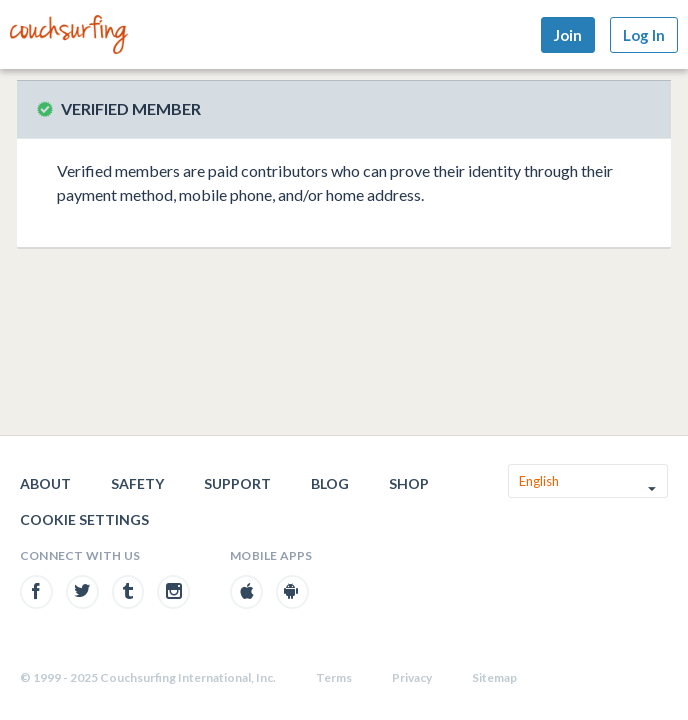 This screenshot has height=720, width=688. What do you see at coordinates (330, 483) in the screenshot?
I see `Blog` at bounding box center [330, 483].